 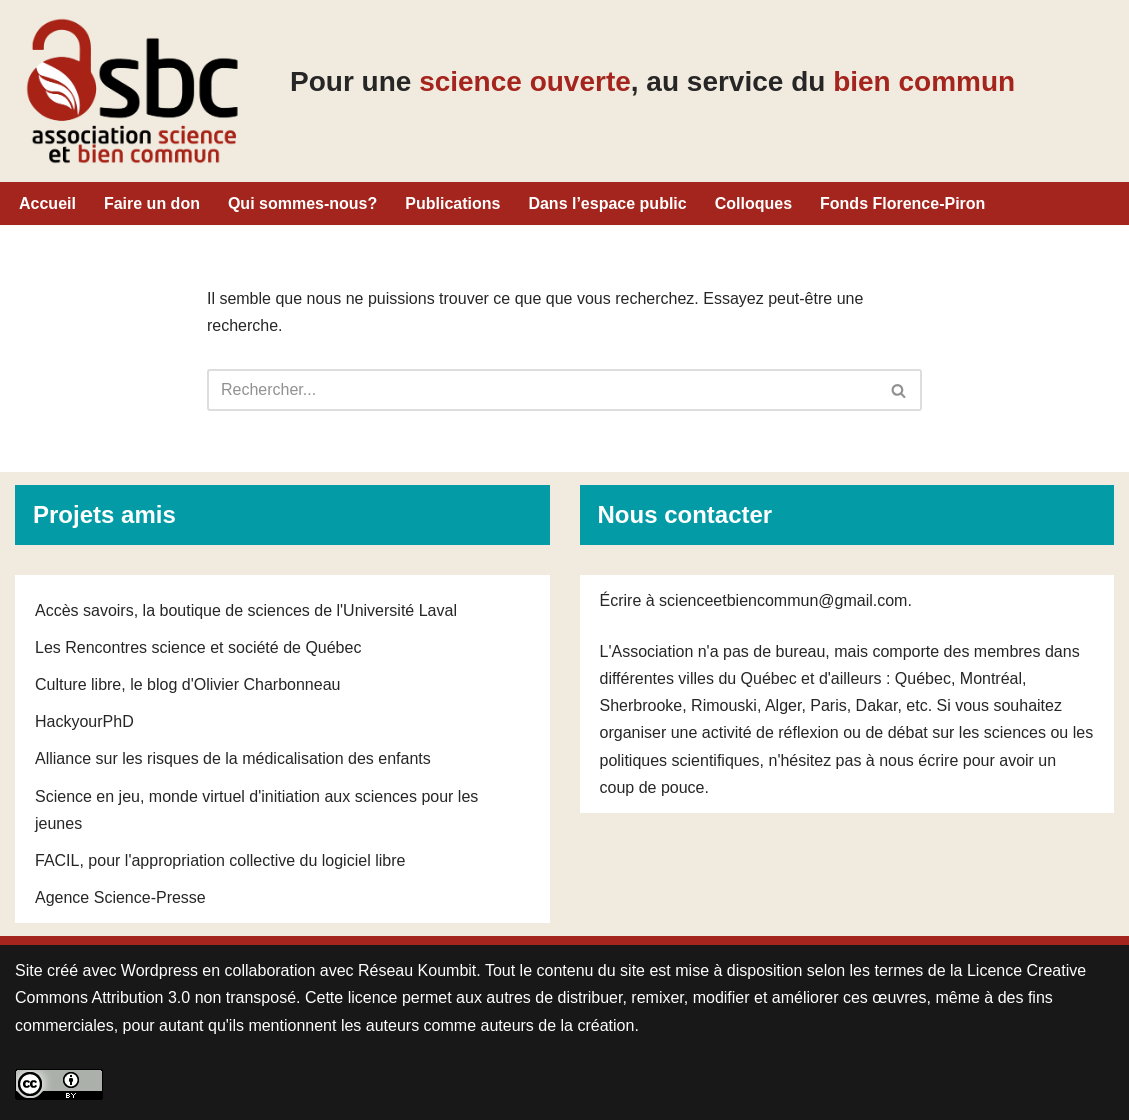 What do you see at coordinates (302, 203) in the screenshot?
I see `Qui sommes-nous?` at bounding box center [302, 203].